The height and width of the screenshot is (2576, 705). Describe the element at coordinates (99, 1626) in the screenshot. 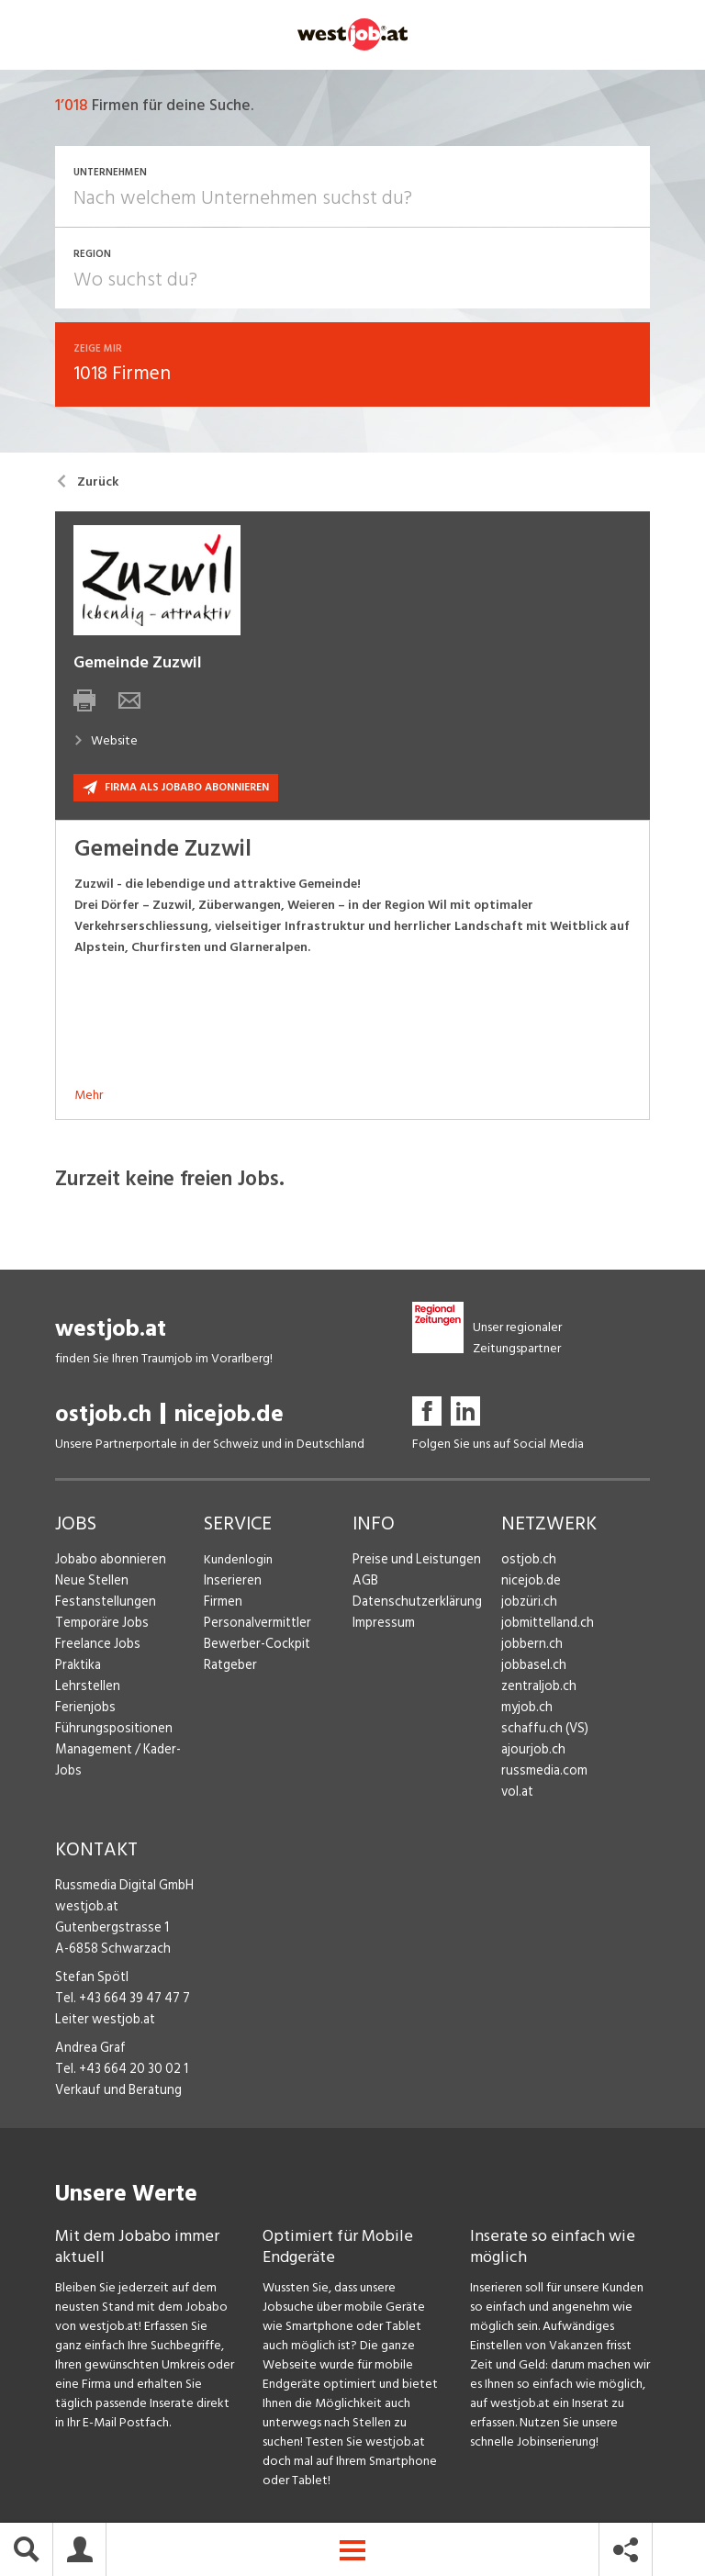

I see `Temporäre Jobs` at that location.